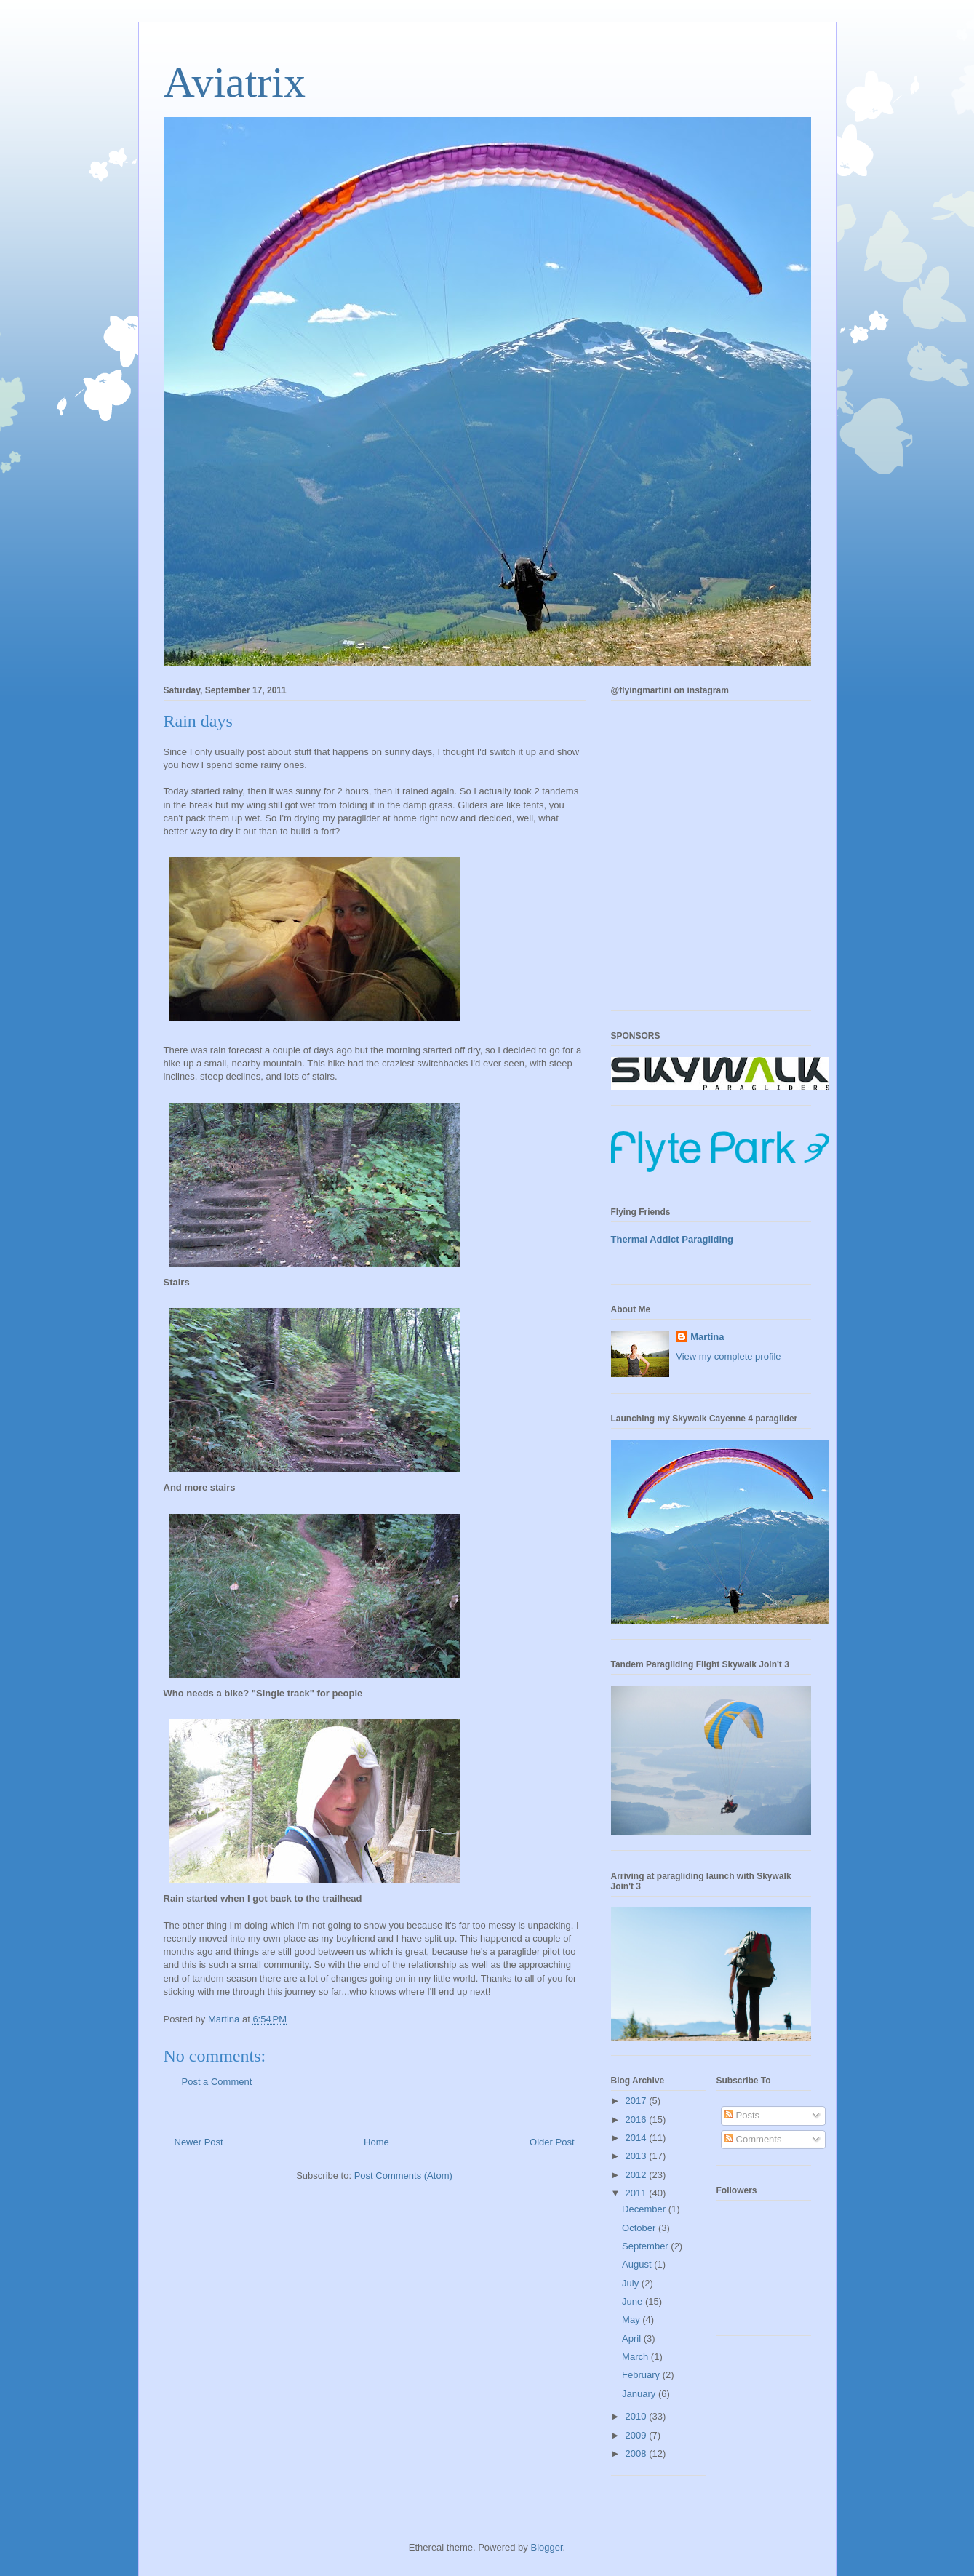 The width and height of the screenshot is (974, 2576). Describe the element at coordinates (638, 2100) in the screenshot. I see `2017` at that location.